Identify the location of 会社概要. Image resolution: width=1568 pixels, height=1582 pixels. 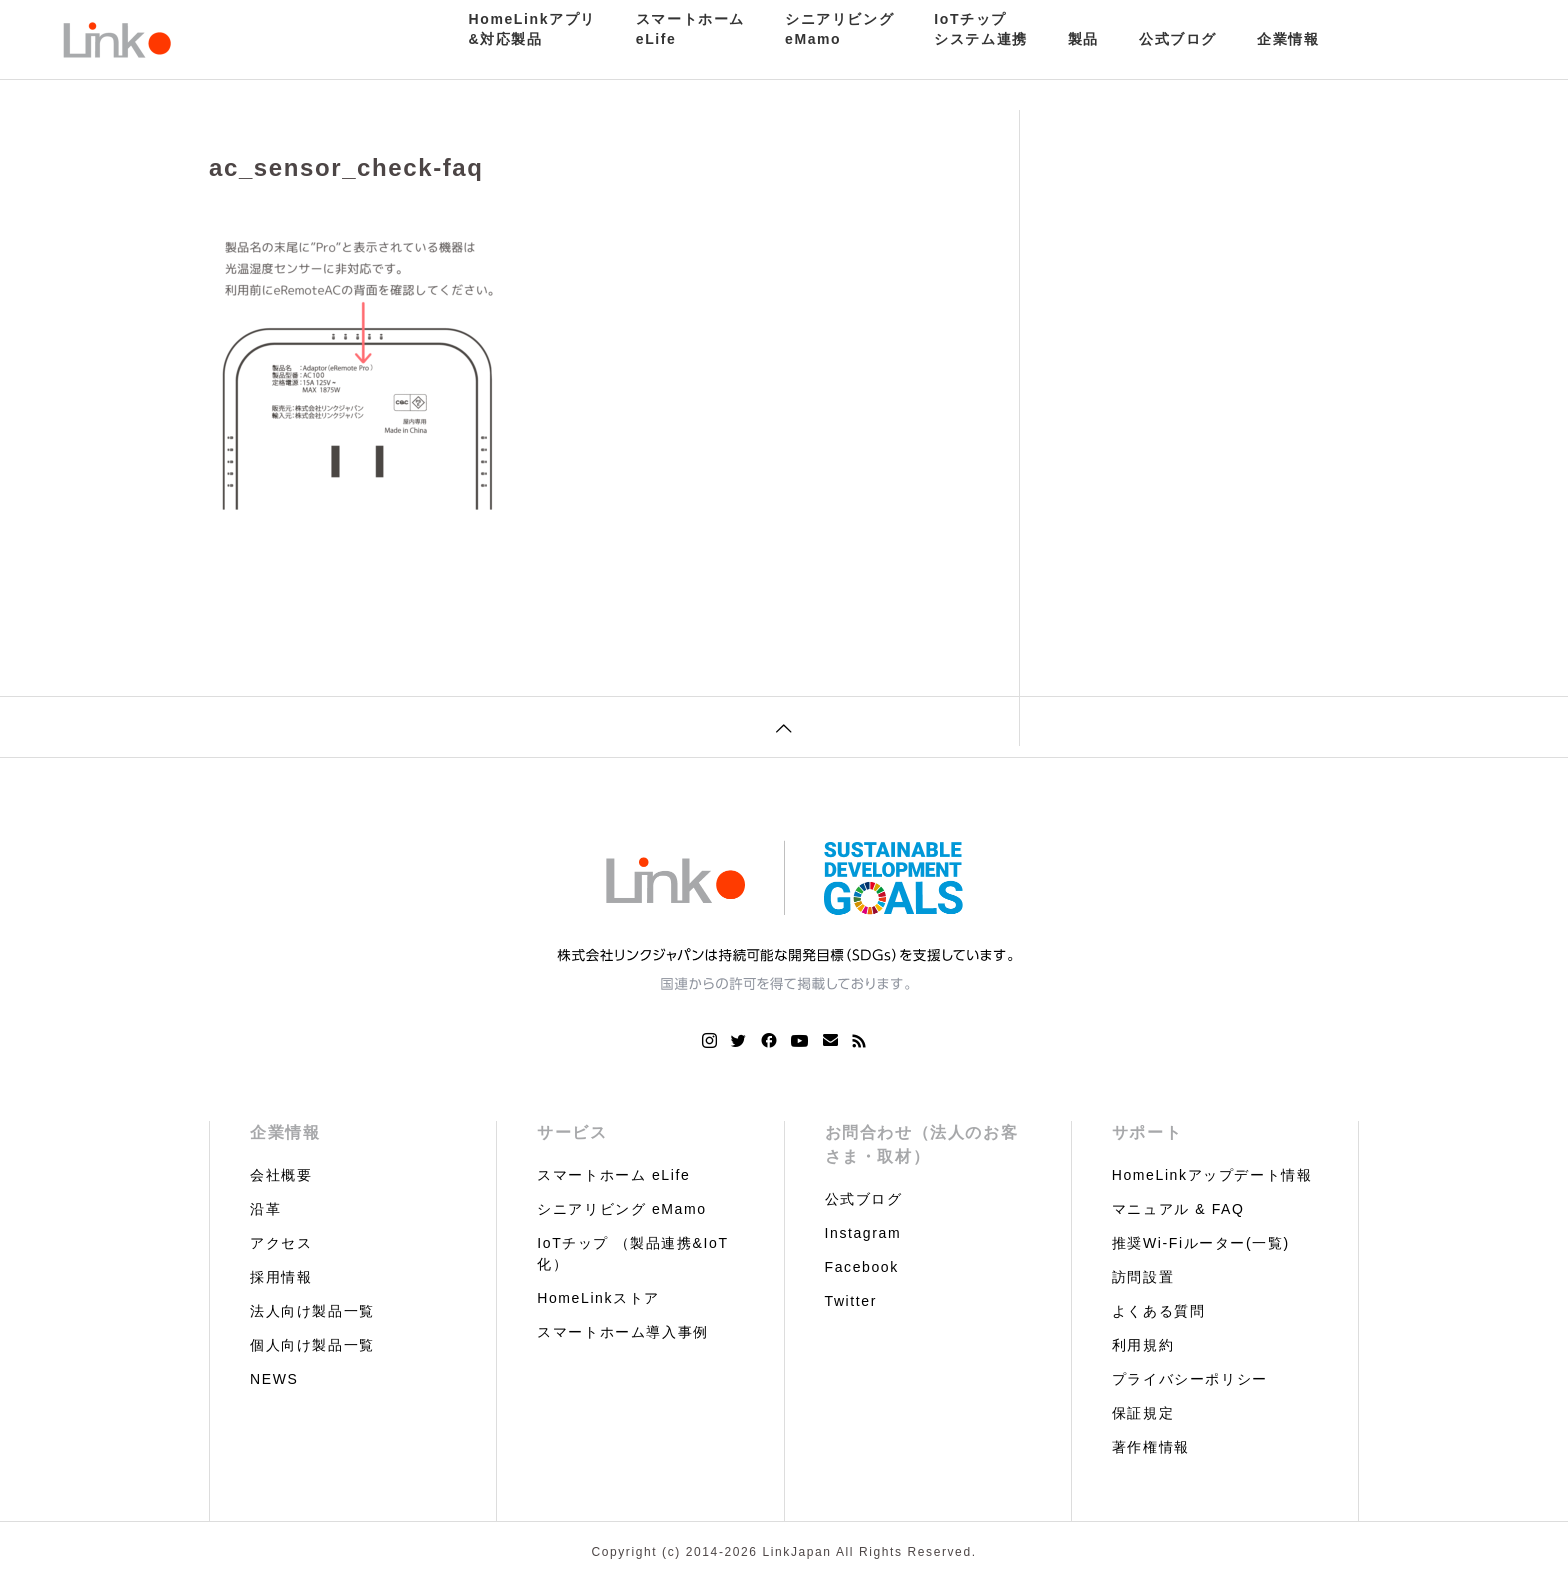
(281, 1175).